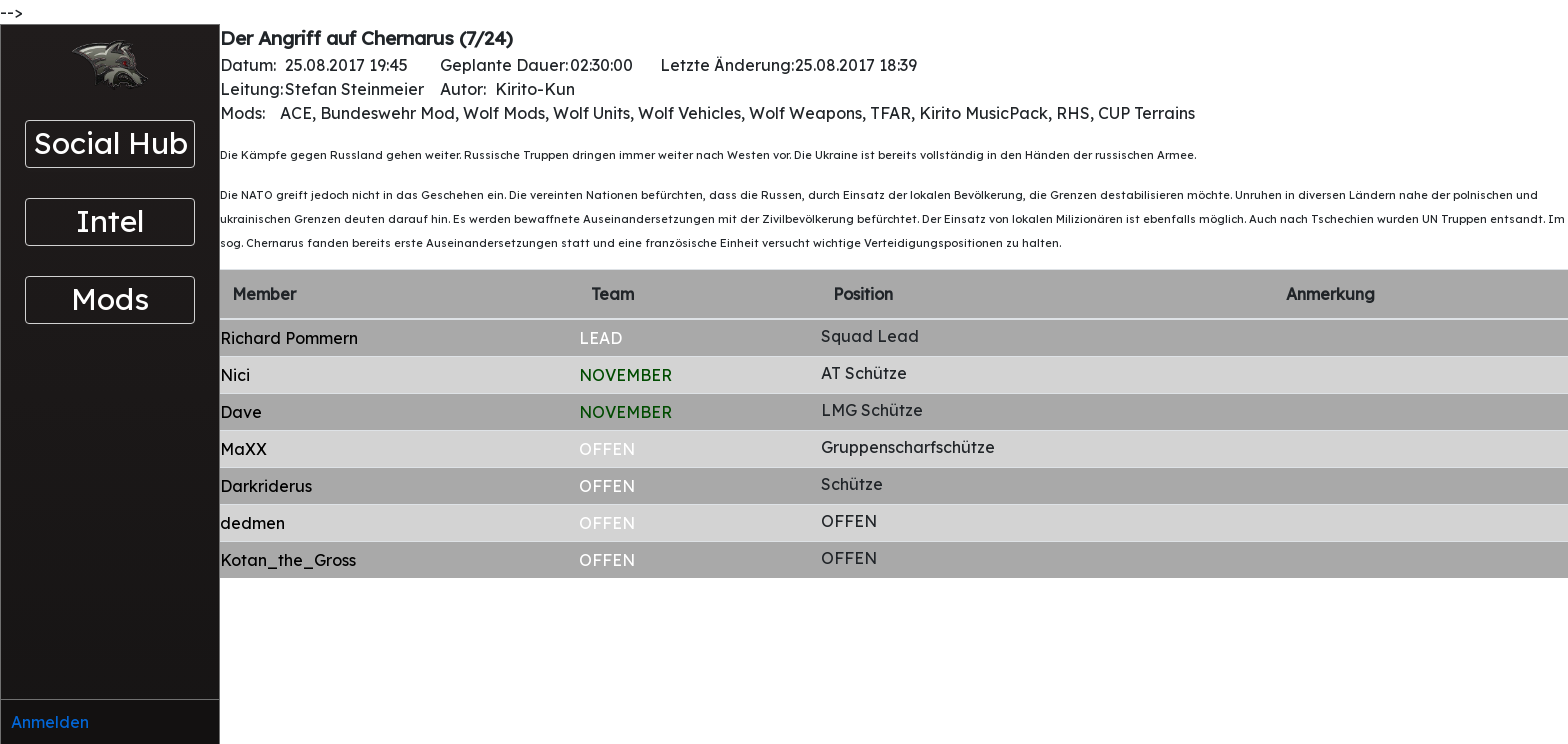 The height and width of the screenshot is (744, 1568). Describe the element at coordinates (266, 486) in the screenshot. I see `Darkriderus` at that location.